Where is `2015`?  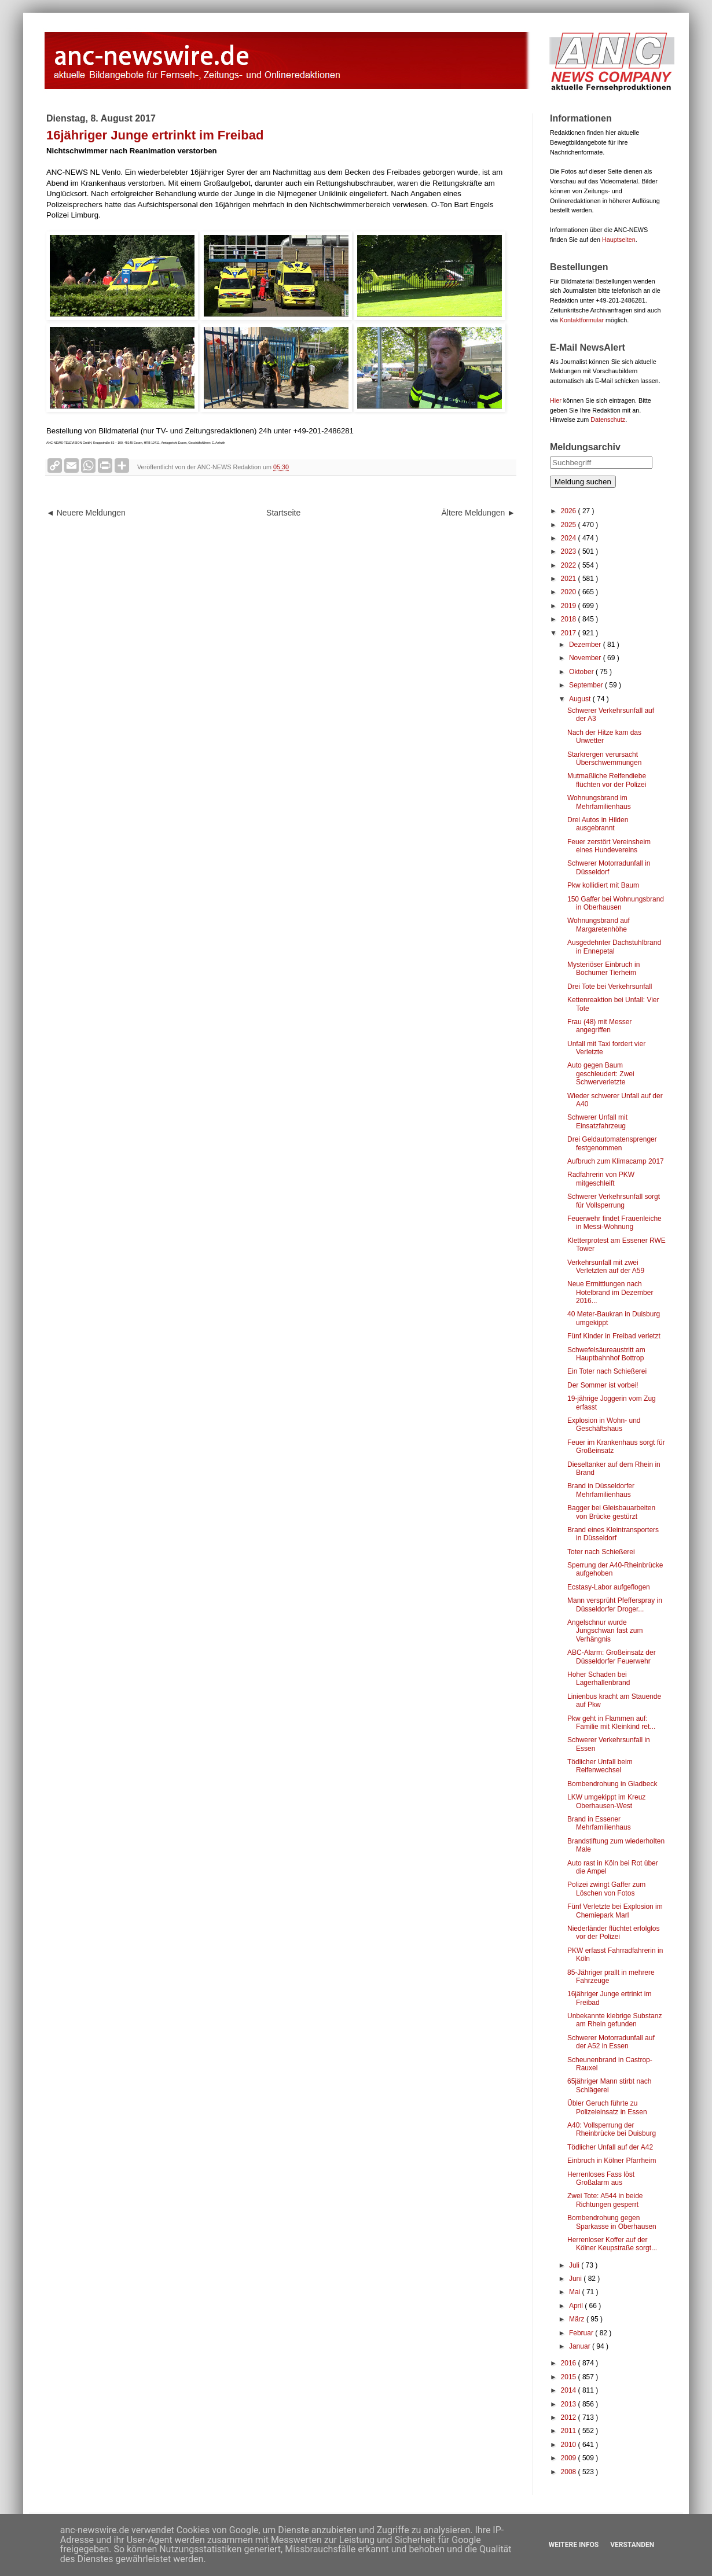 2015 is located at coordinates (569, 2377).